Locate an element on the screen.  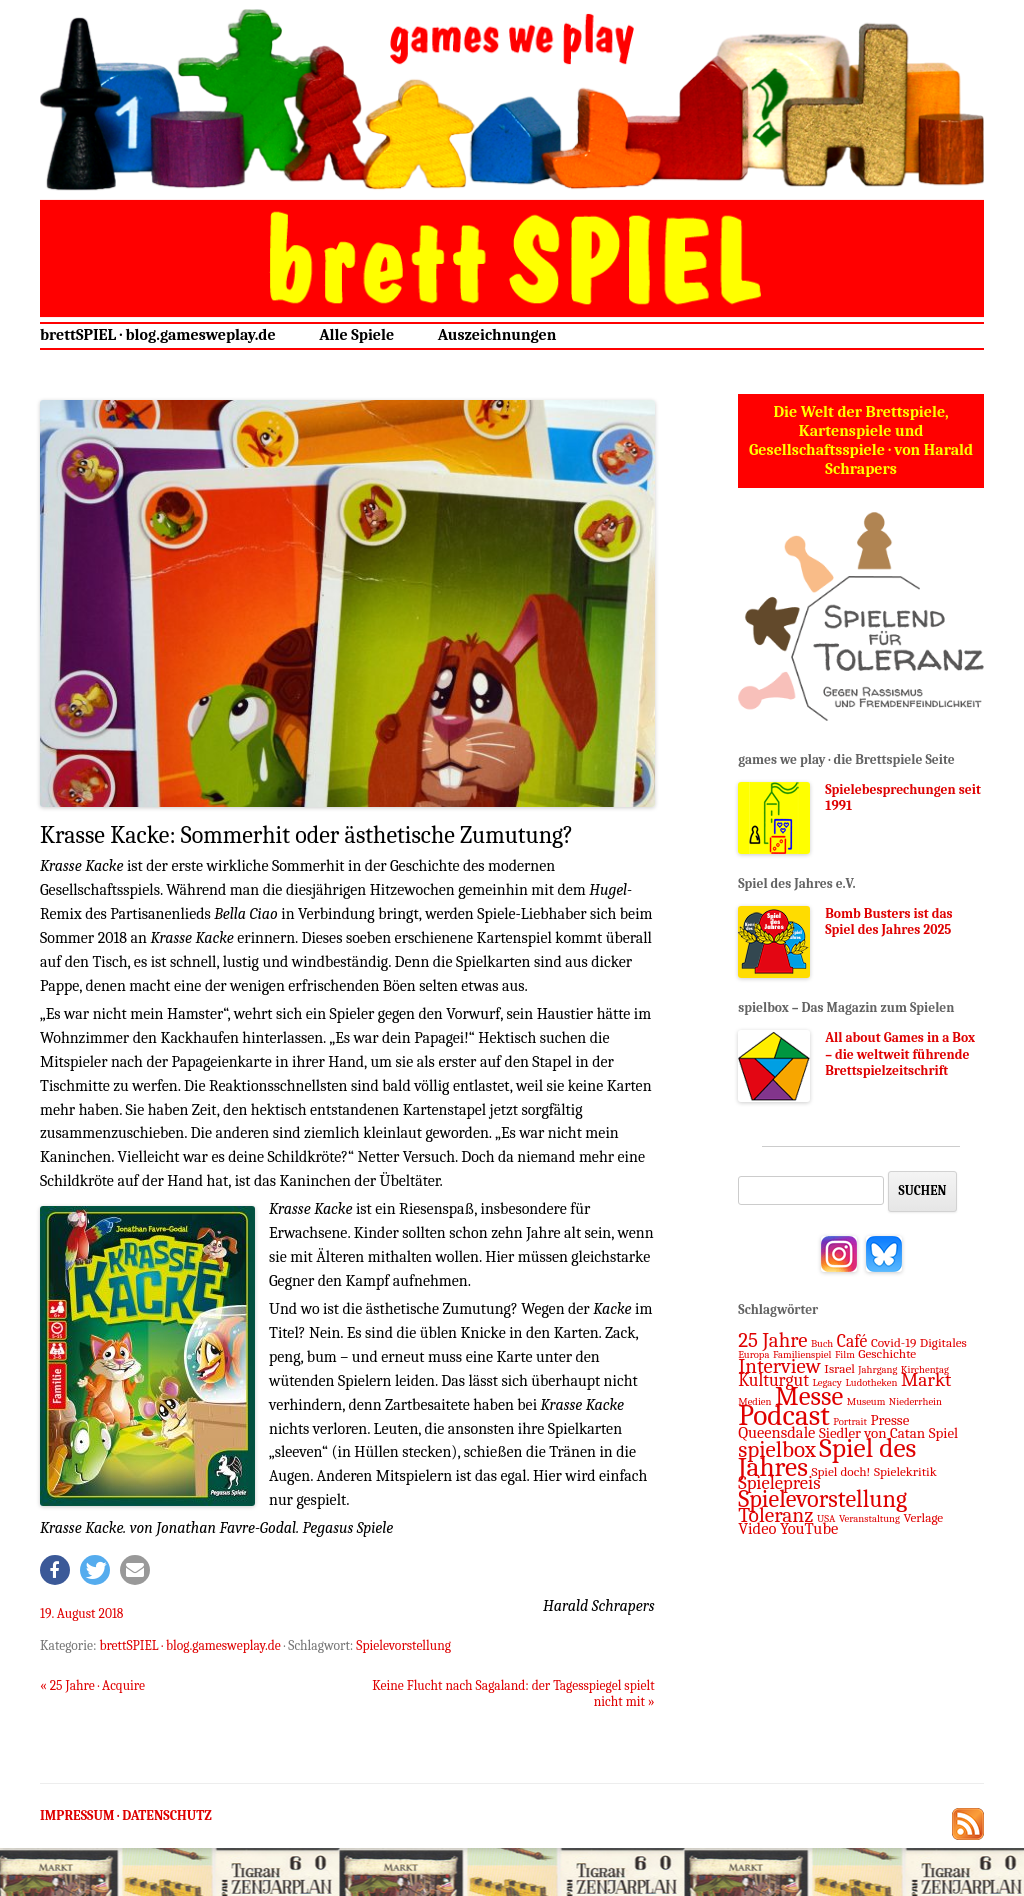
Interview [Interview (9 Einträge)] is located at coordinates (779, 1366).